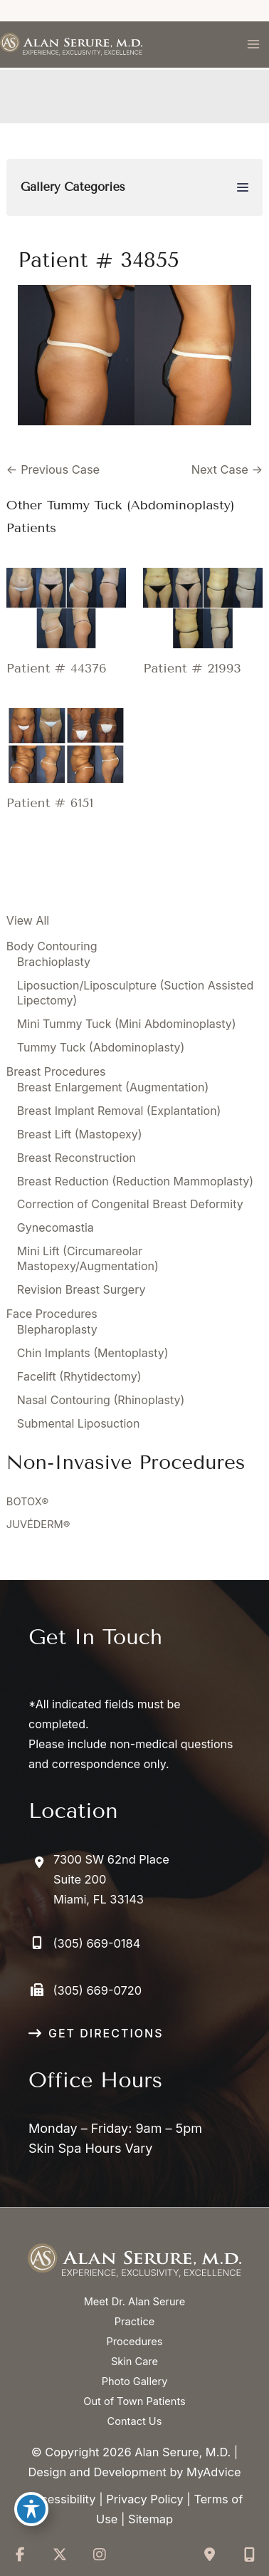  Describe the element at coordinates (79, 1134) in the screenshot. I see `Breast Lift (Mastopexy)` at that location.